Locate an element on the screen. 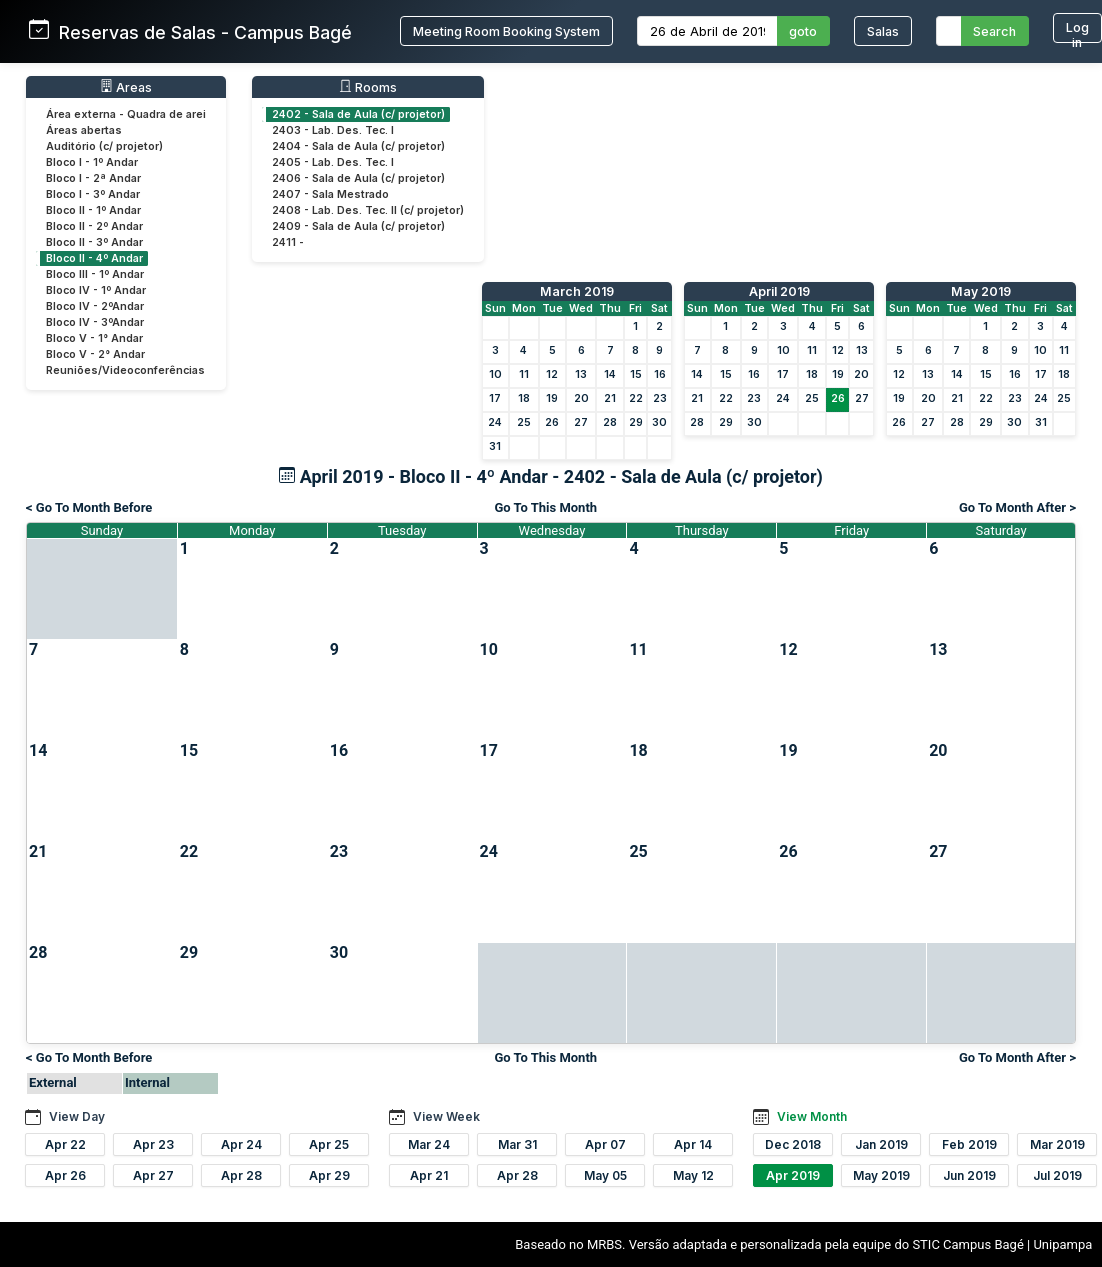 The image size is (1102, 1267). May 2019 is located at coordinates (981, 291).